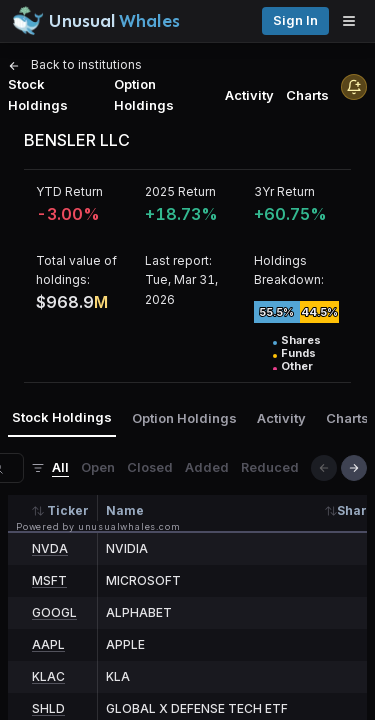 Image resolution: width=375 pixels, height=720 pixels. Describe the element at coordinates (354, 21) in the screenshot. I see `[Open menu]` at that location.